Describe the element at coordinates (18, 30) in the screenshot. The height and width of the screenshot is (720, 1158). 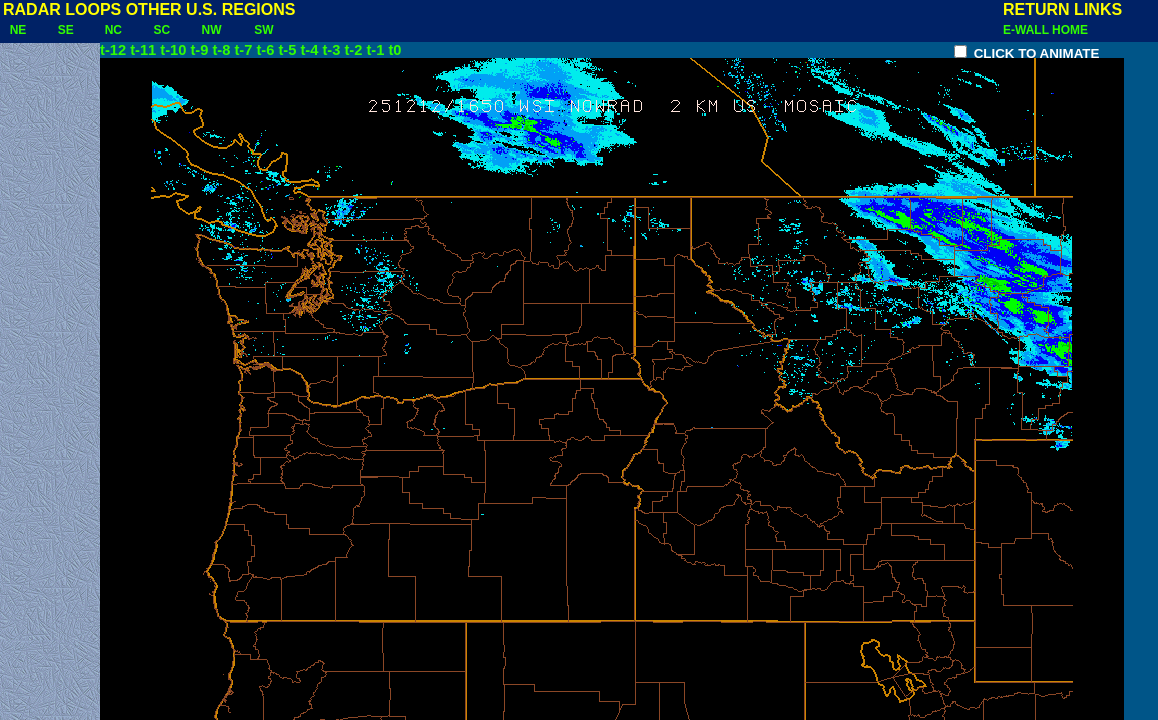
I see `NE` at that location.